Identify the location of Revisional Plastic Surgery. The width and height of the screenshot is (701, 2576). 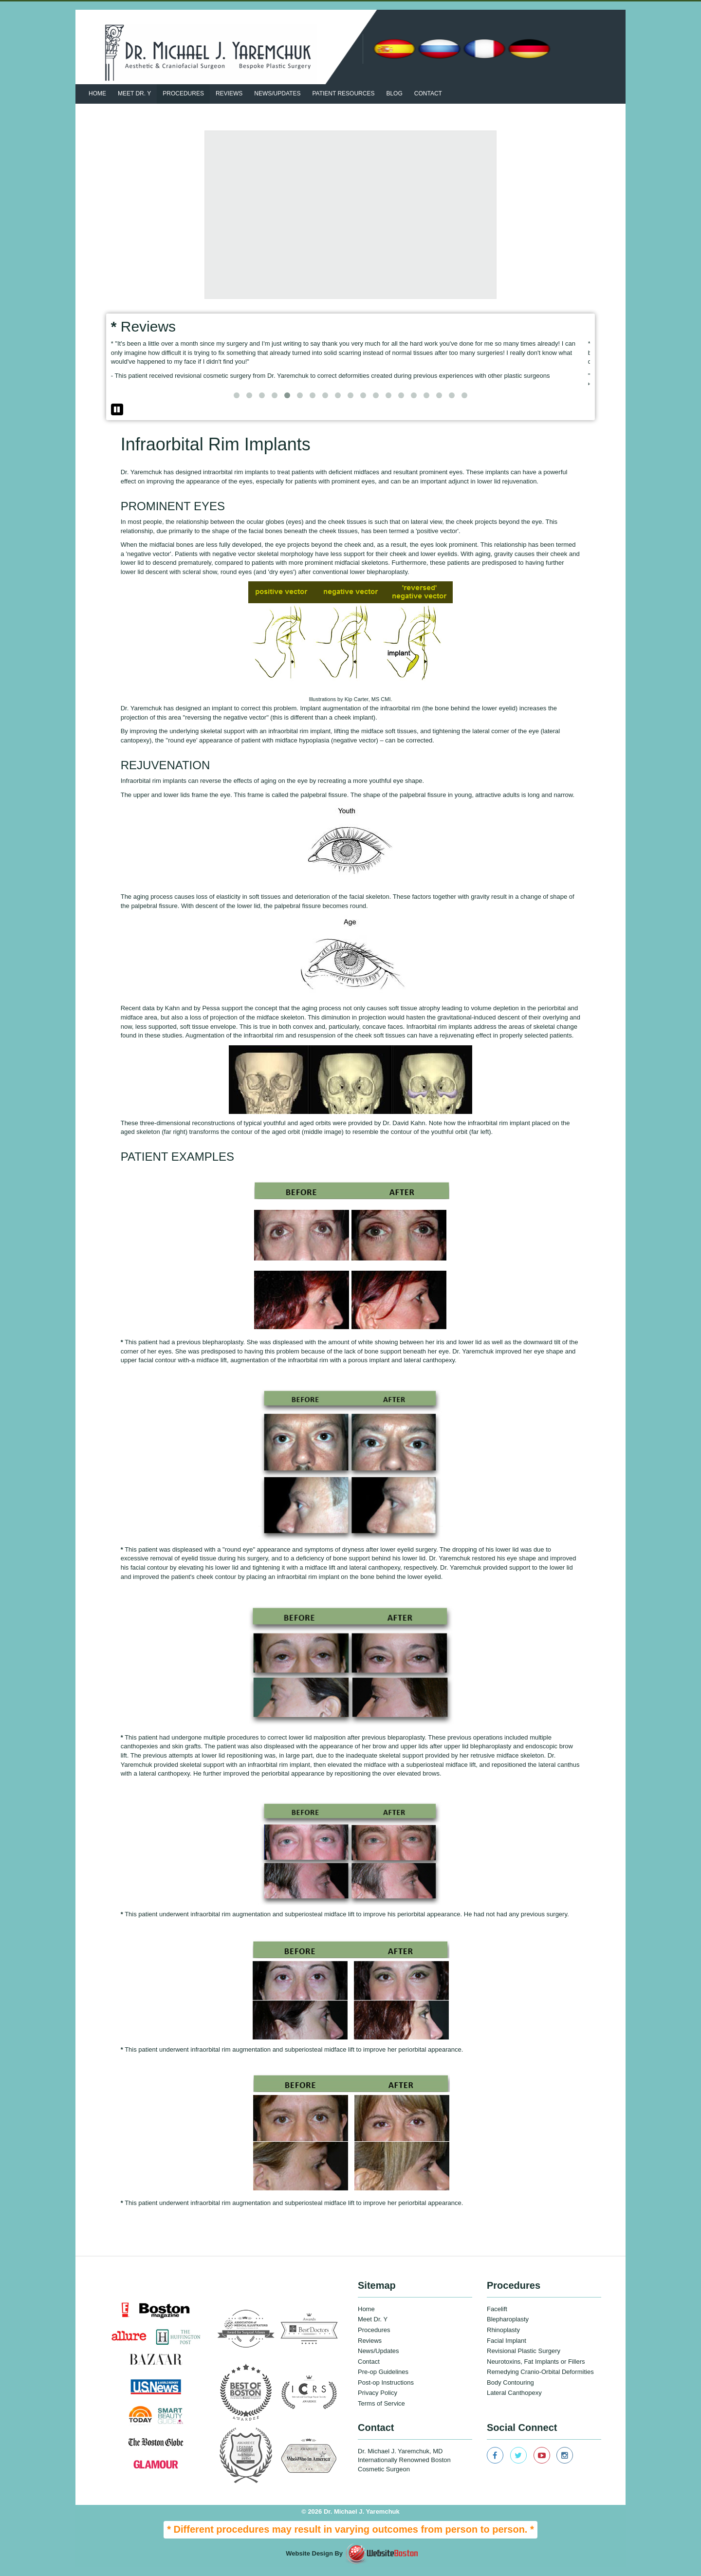
(523, 2360).